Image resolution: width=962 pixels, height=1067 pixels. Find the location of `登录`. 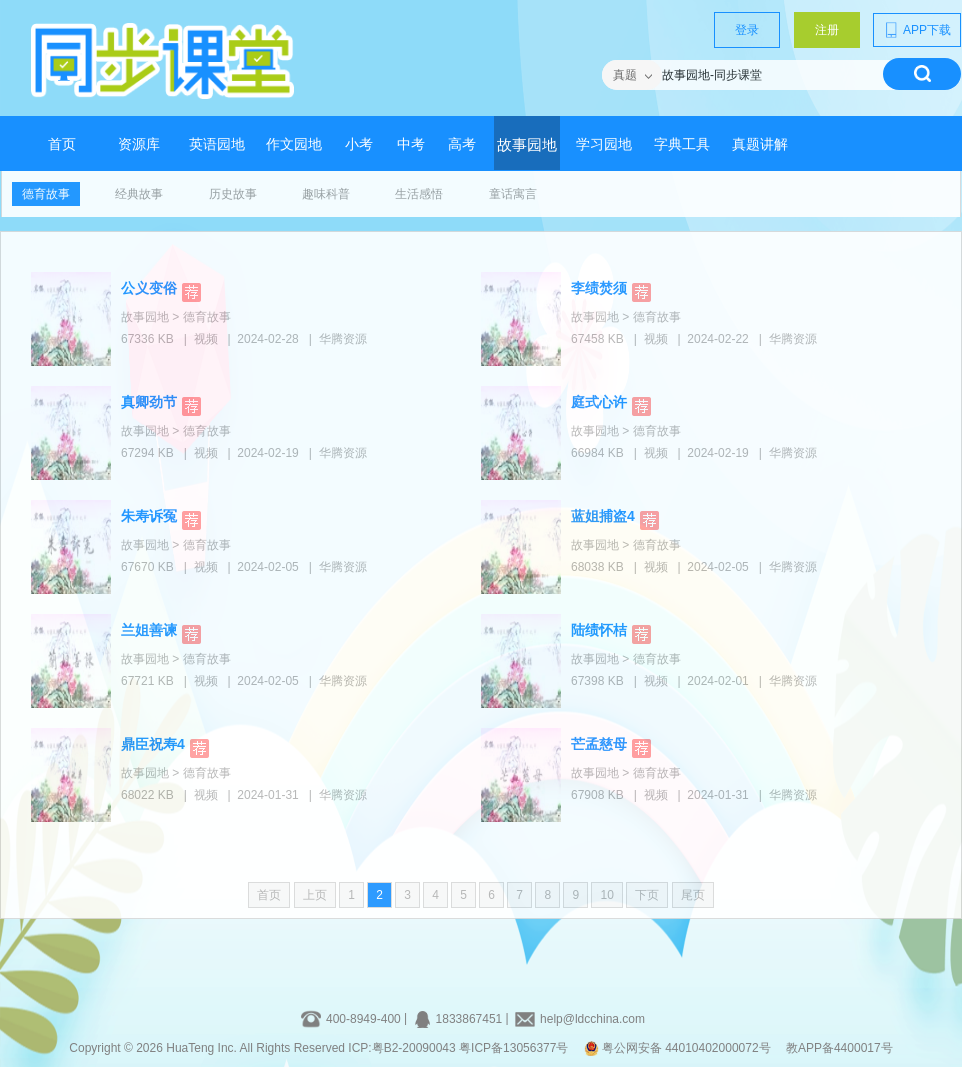

登录 is located at coordinates (747, 30).